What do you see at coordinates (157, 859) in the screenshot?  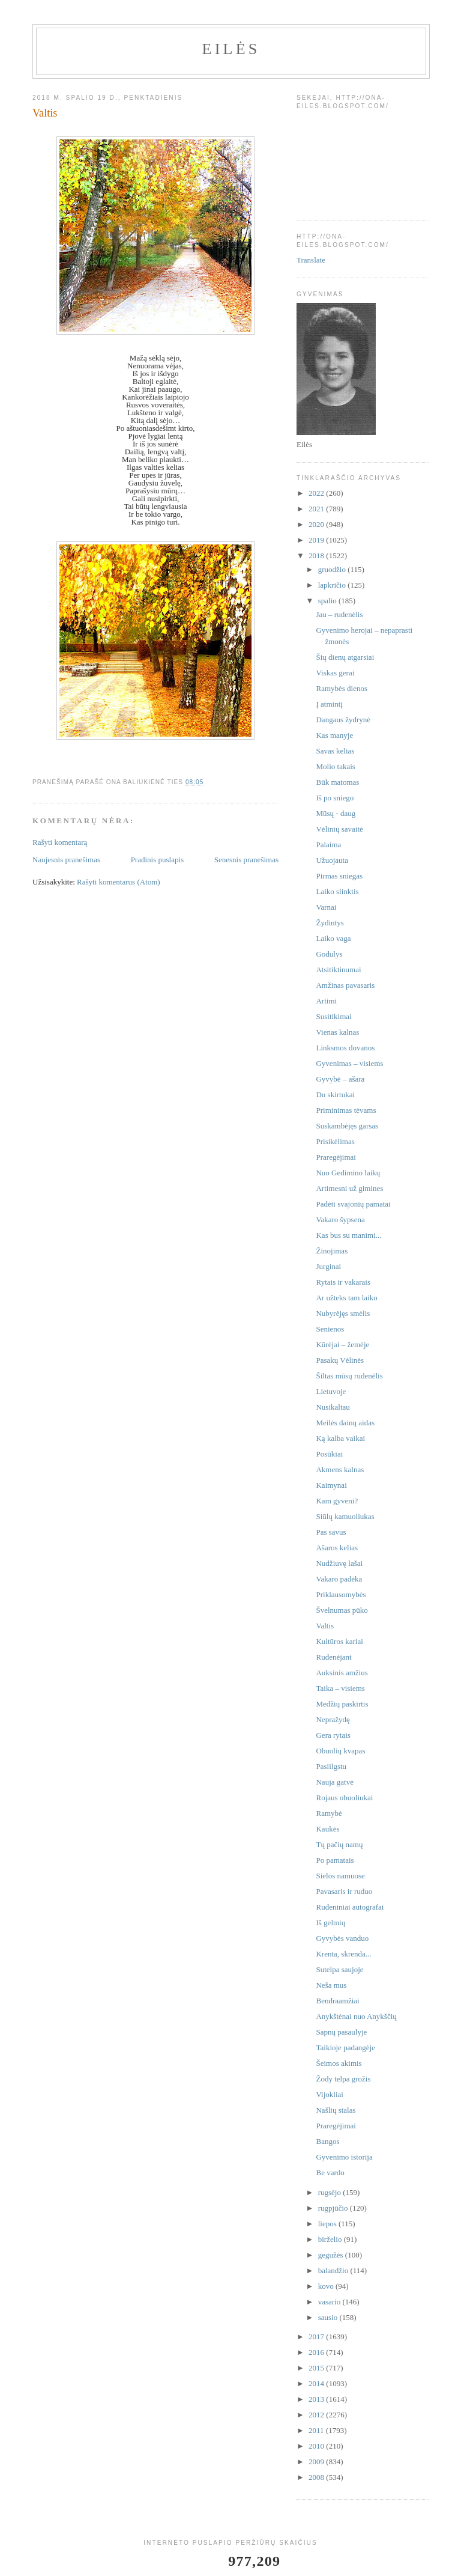 I see `Pradinis puslapis` at bounding box center [157, 859].